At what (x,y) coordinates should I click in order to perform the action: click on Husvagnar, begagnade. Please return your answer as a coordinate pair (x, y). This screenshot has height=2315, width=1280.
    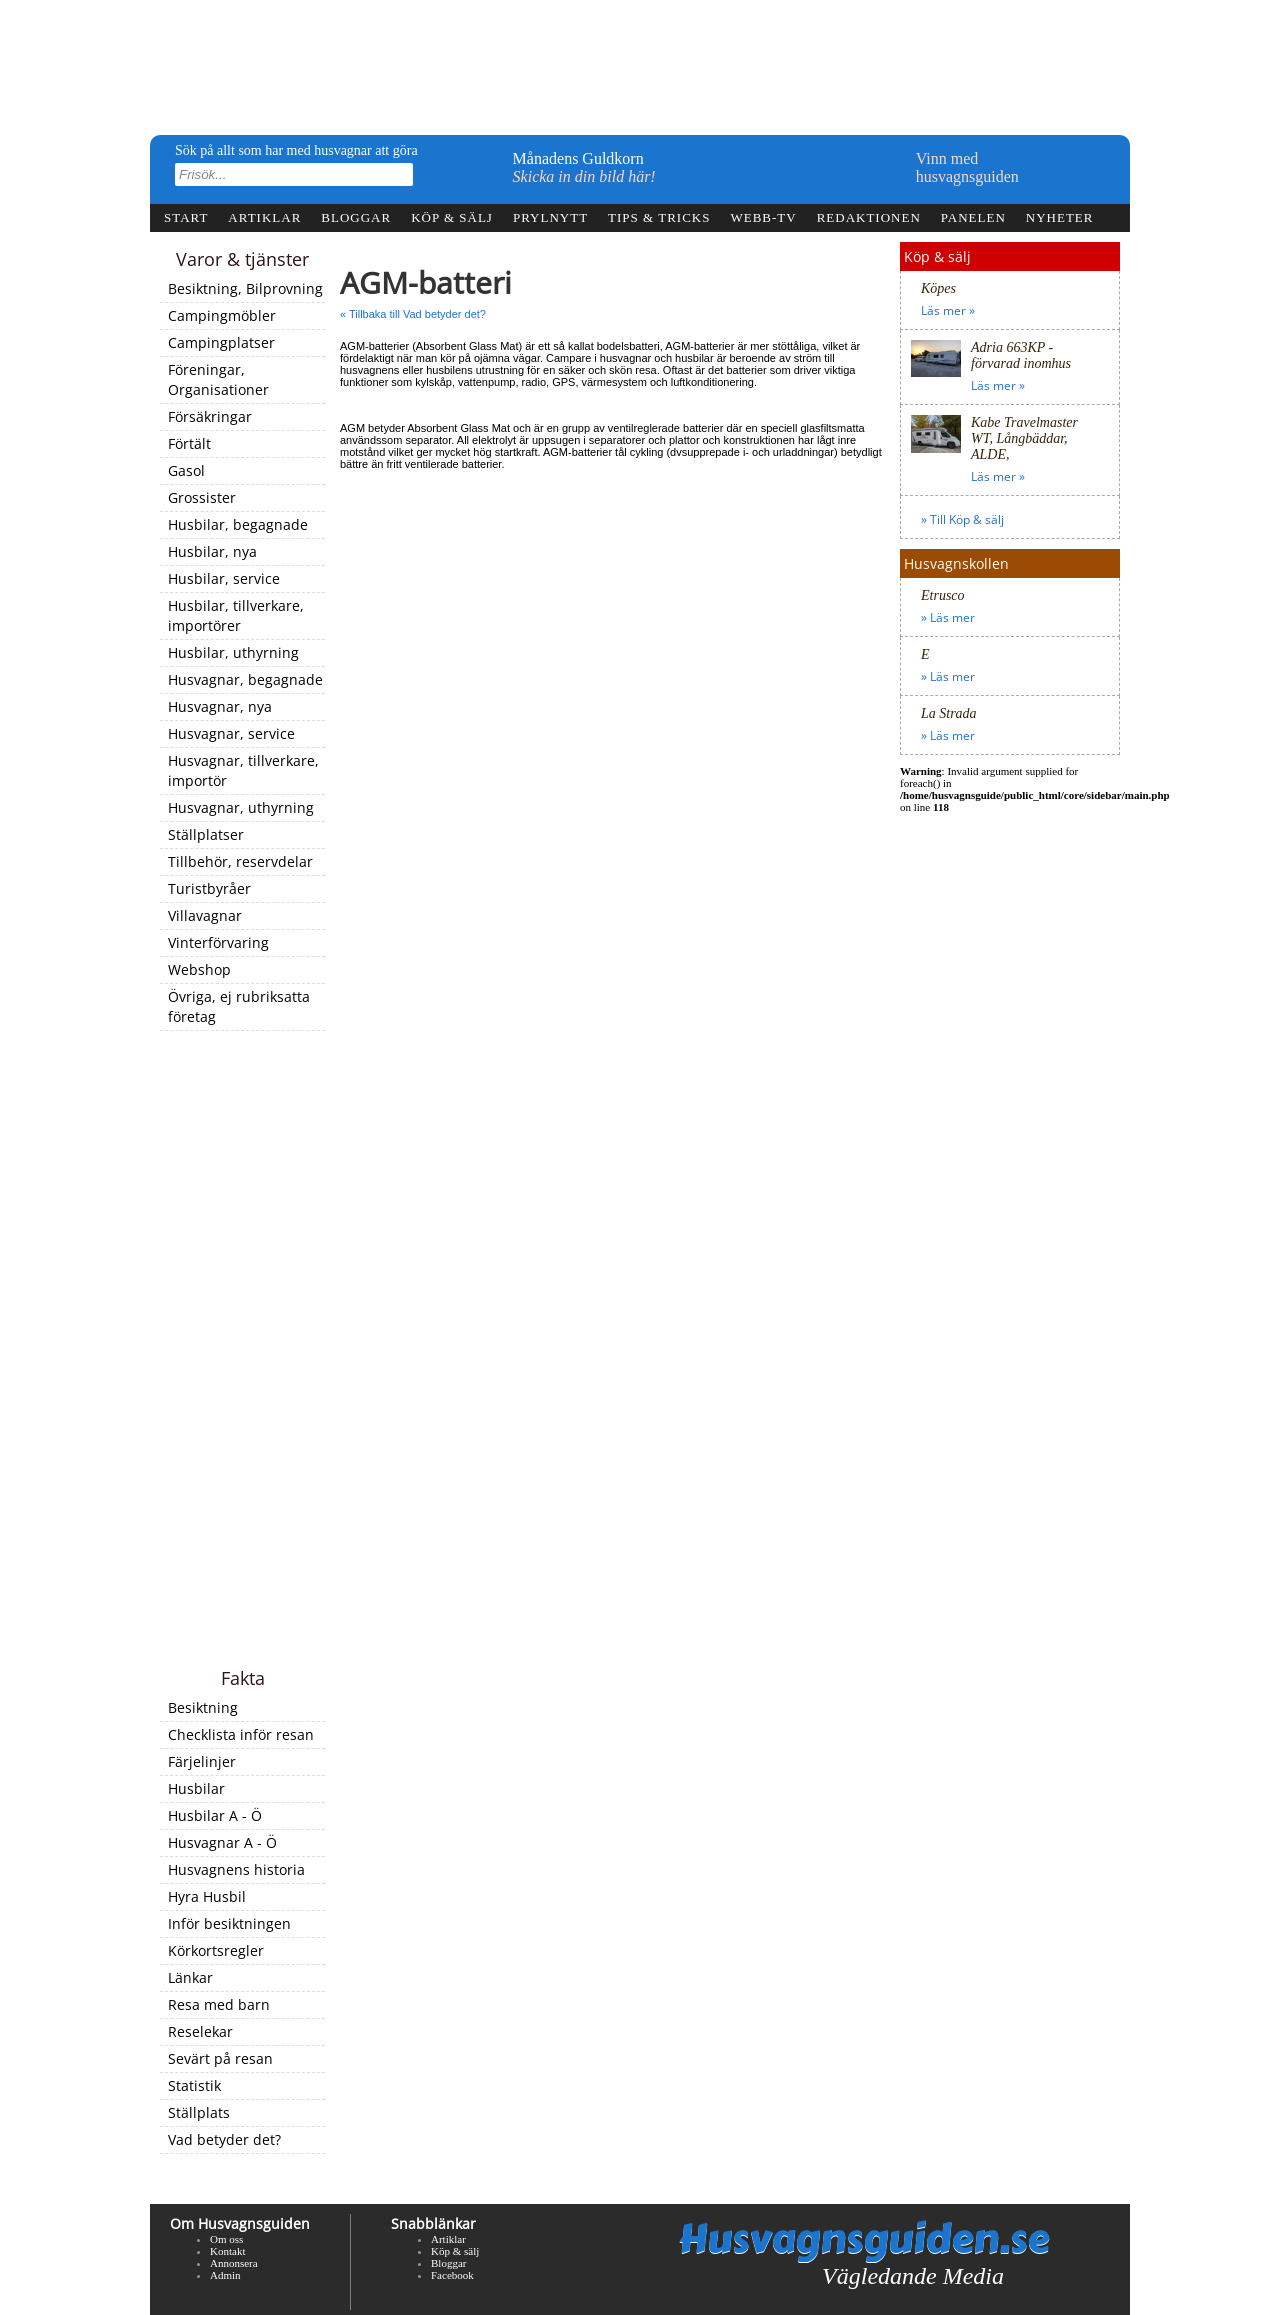
    Looking at the image, I should click on (245, 679).